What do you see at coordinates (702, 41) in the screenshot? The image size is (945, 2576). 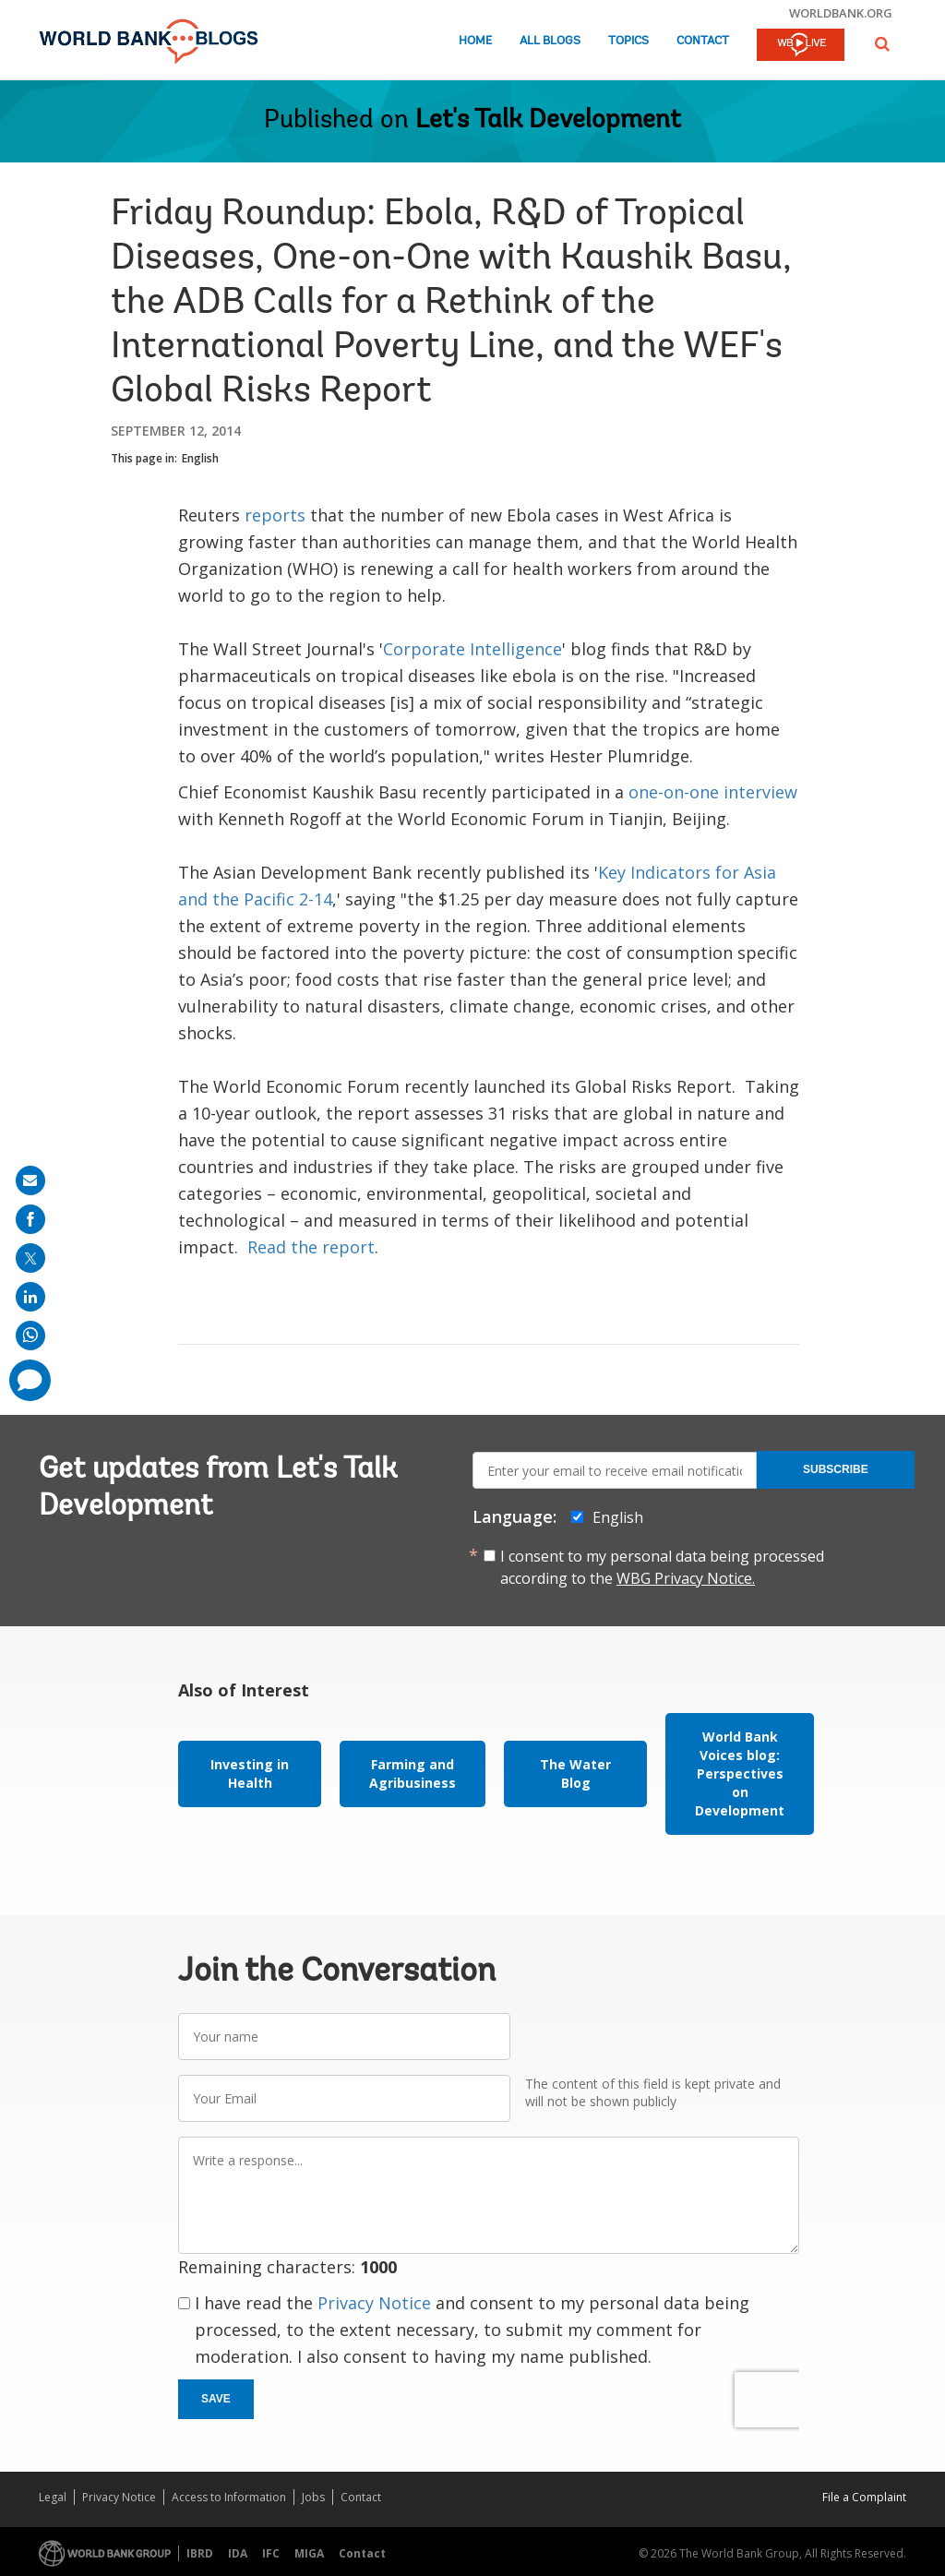 I see `Contact` at bounding box center [702, 41].